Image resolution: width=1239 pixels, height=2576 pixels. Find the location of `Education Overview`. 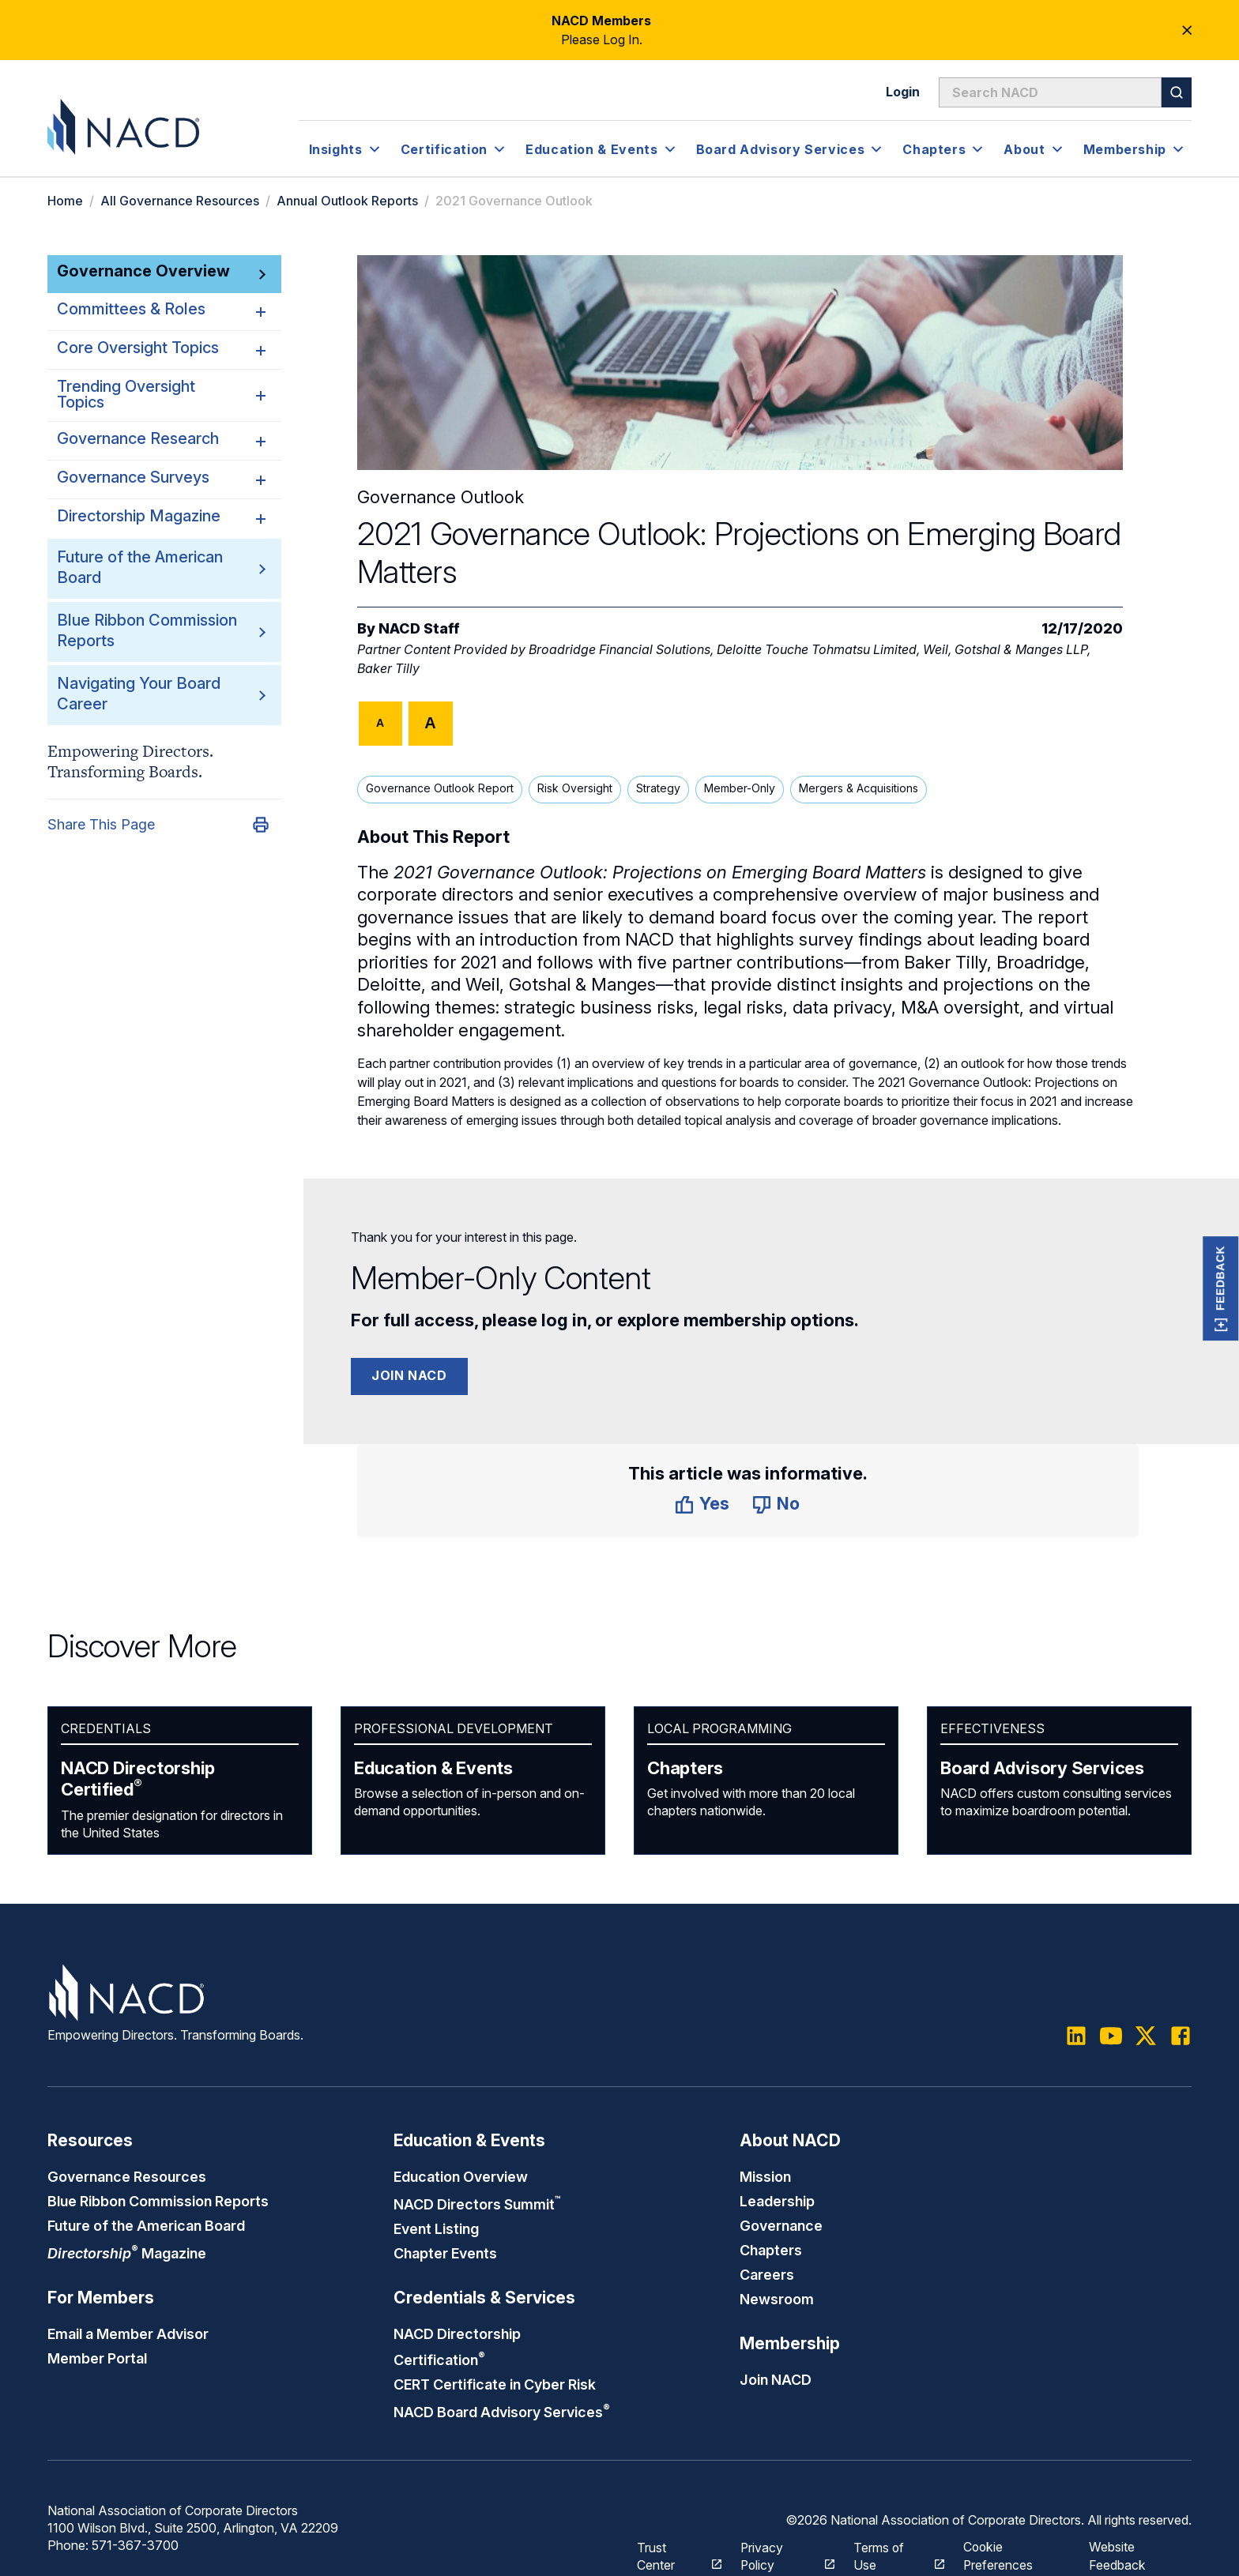

Education Overview is located at coordinates (461, 2176).